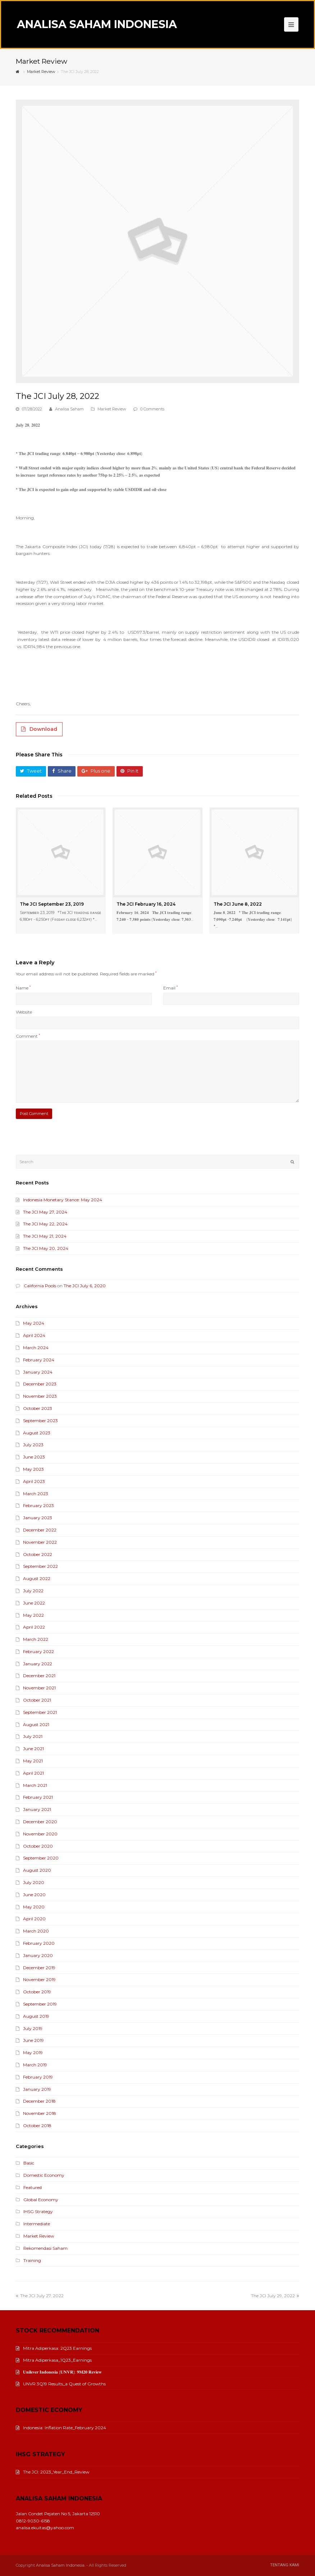  What do you see at coordinates (39, 1687) in the screenshot?
I see `November 2021` at bounding box center [39, 1687].